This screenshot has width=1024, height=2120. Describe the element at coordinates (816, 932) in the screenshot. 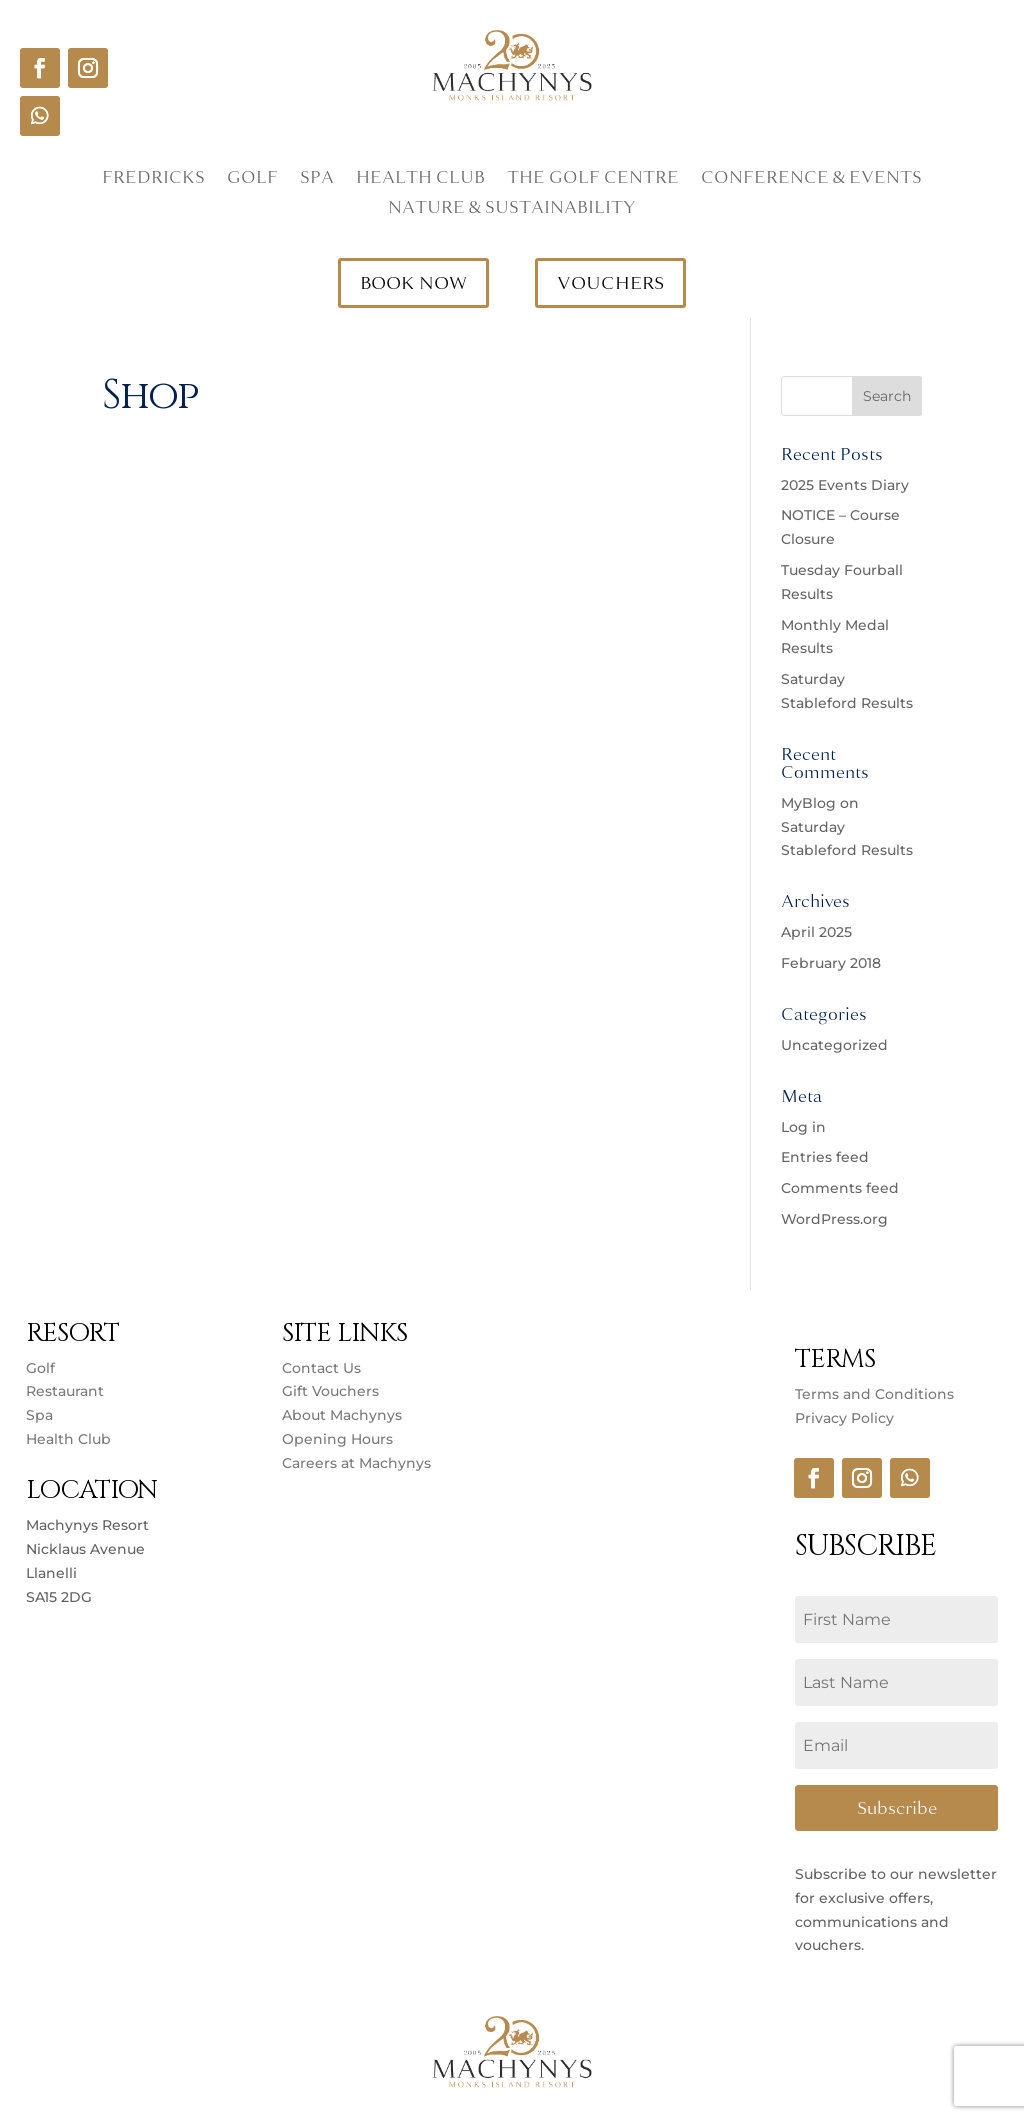

I see `April 2025` at that location.